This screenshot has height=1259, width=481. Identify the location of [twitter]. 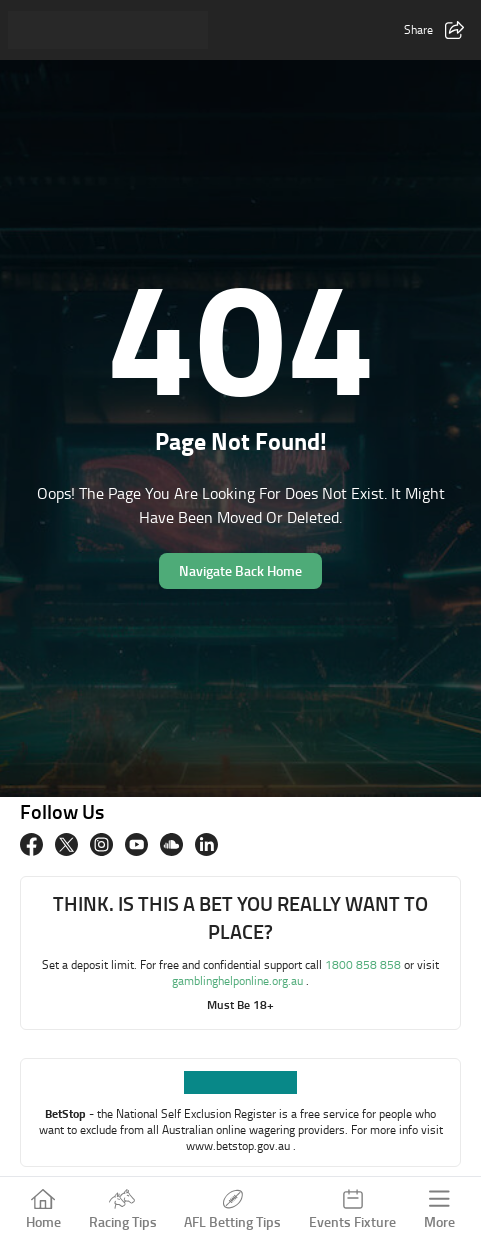
(66, 844).